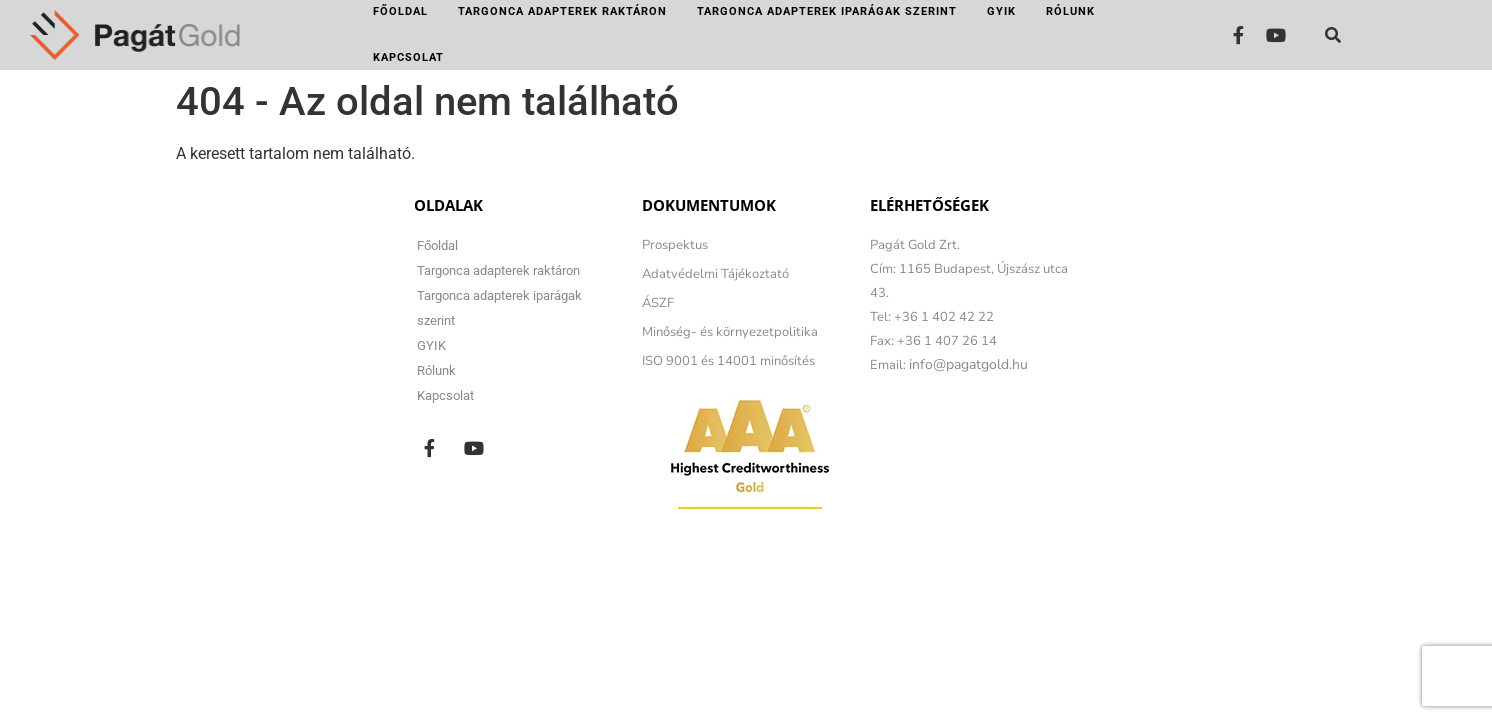 The image size is (1492, 720). Describe the element at coordinates (562, 11) in the screenshot. I see `Targonca adapterek raktáron` at that location.